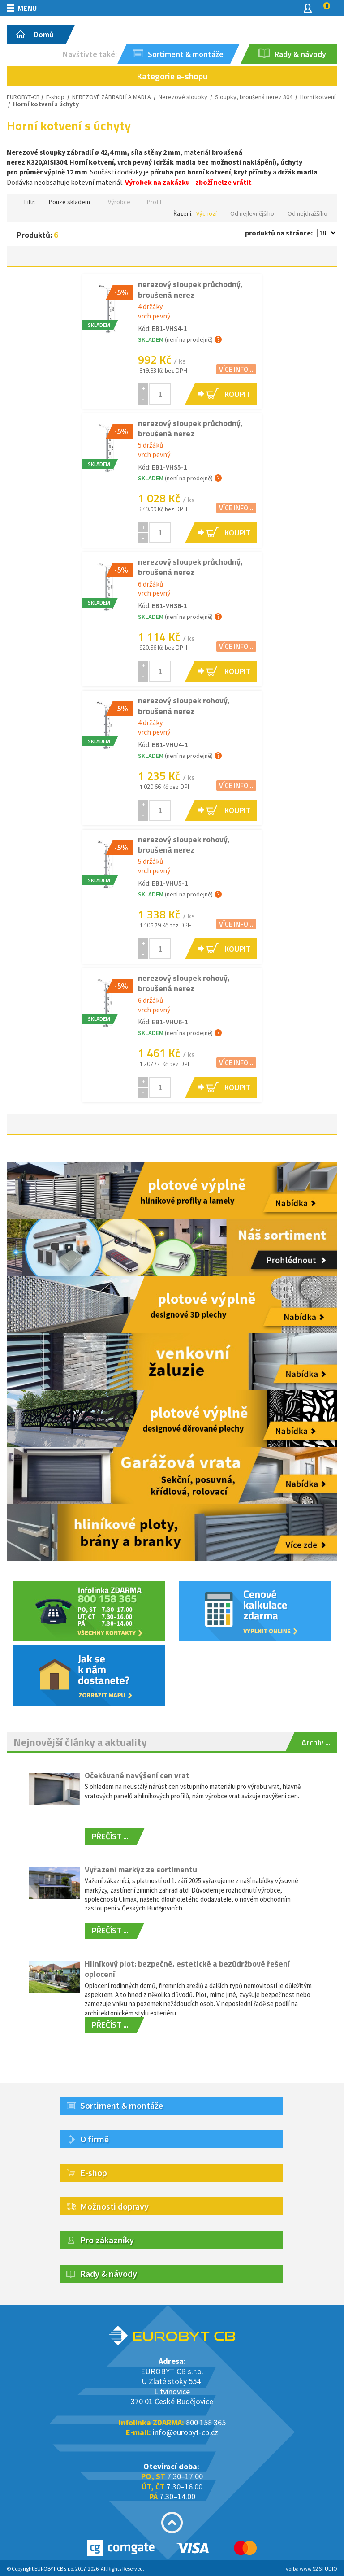 Image resolution: width=344 pixels, height=2576 pixels. I want to click on Tvorba www S2 STUDIO, so click(310, 2568).